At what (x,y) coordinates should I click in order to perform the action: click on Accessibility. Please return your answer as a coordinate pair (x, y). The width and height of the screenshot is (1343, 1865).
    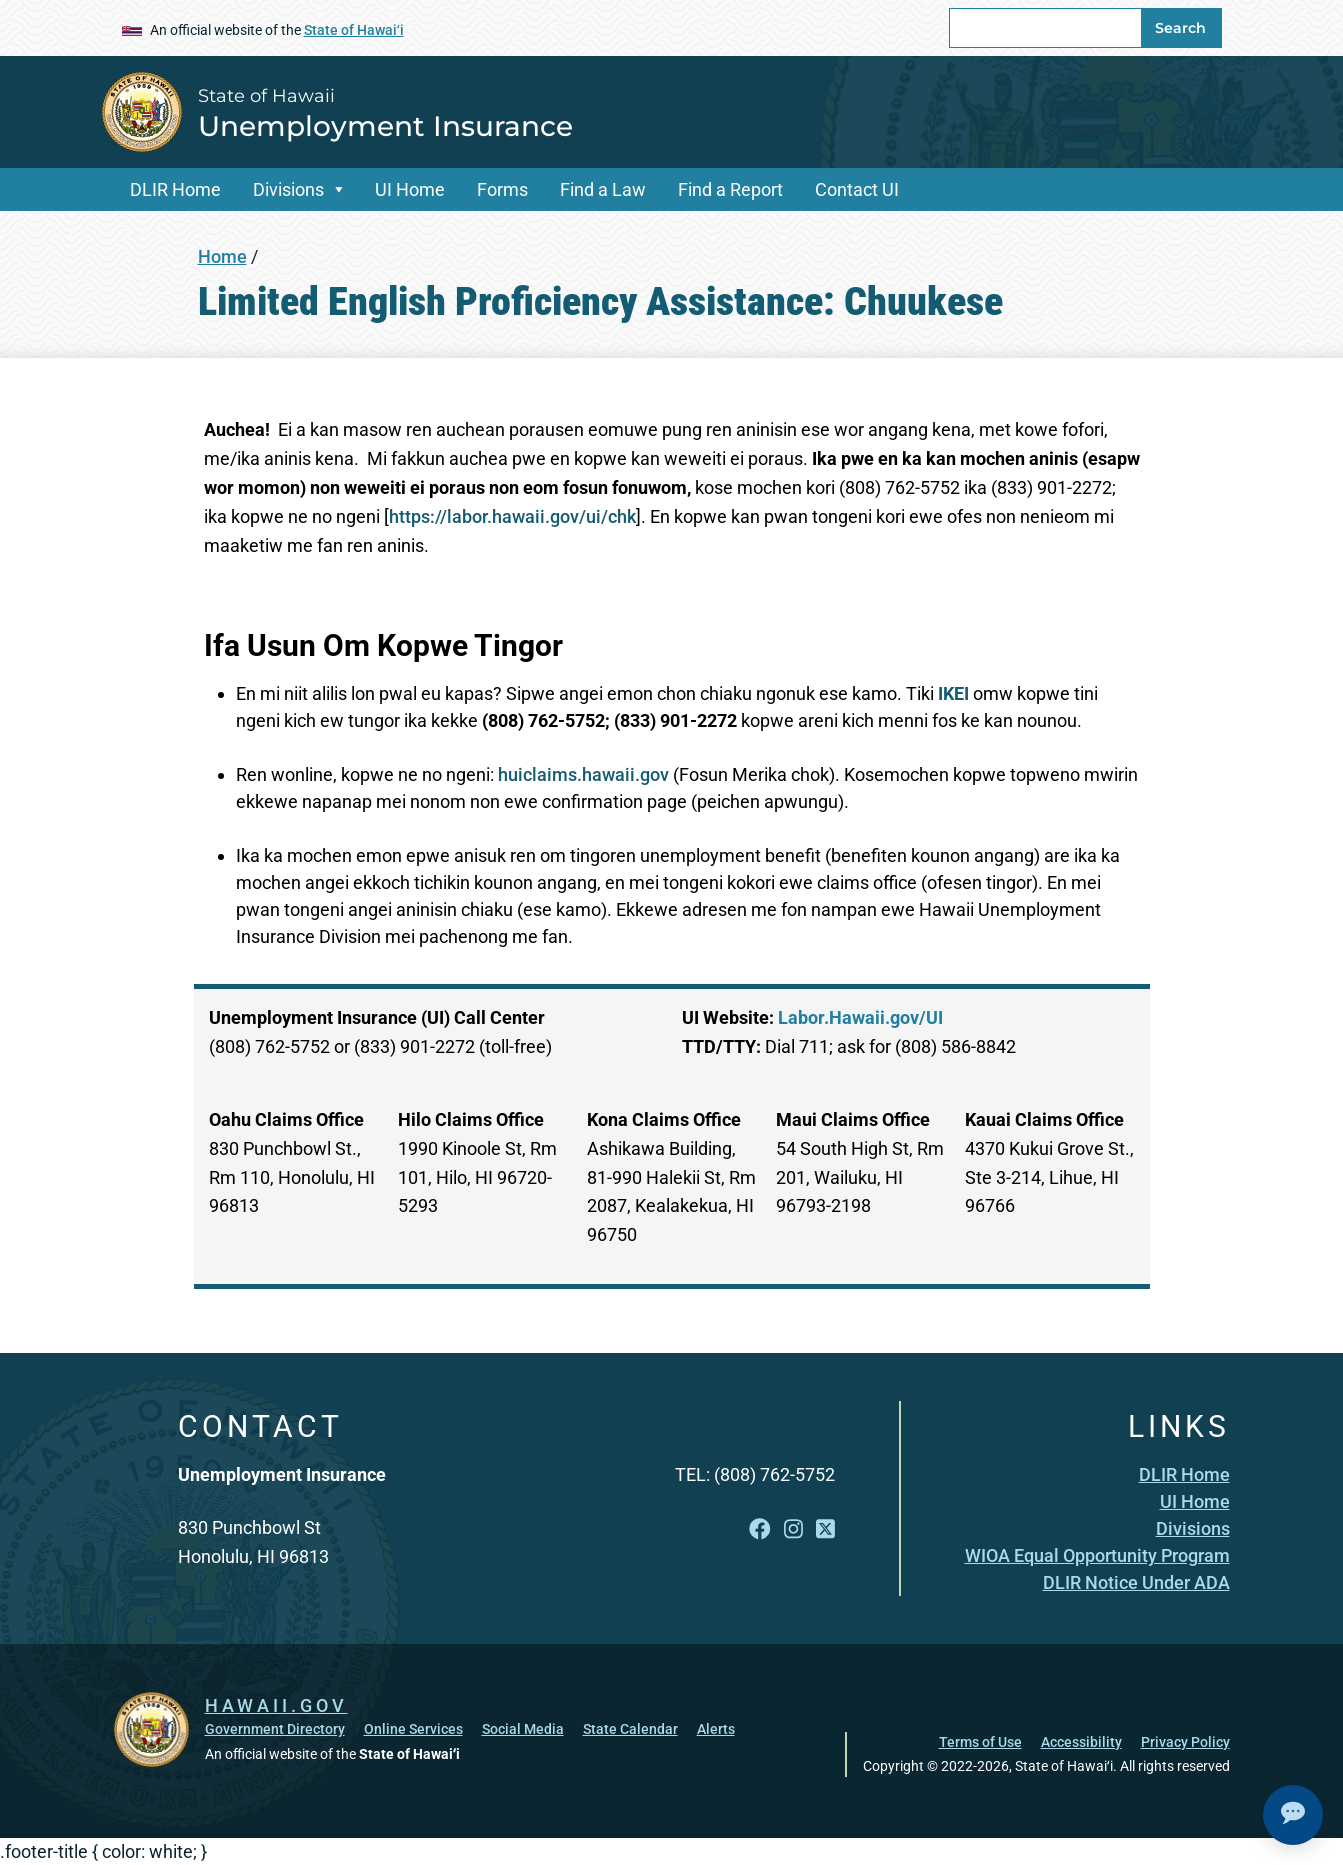
    Looking at the image, I should click on (1081, 1741).